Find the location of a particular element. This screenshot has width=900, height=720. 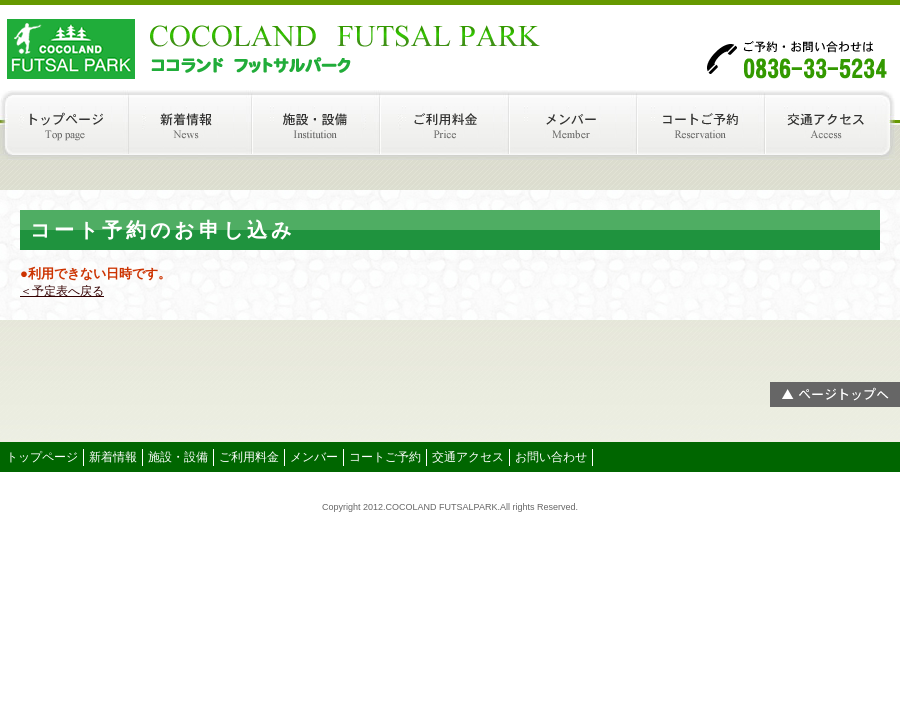

新着情報 is located at coordinates (193, 125).